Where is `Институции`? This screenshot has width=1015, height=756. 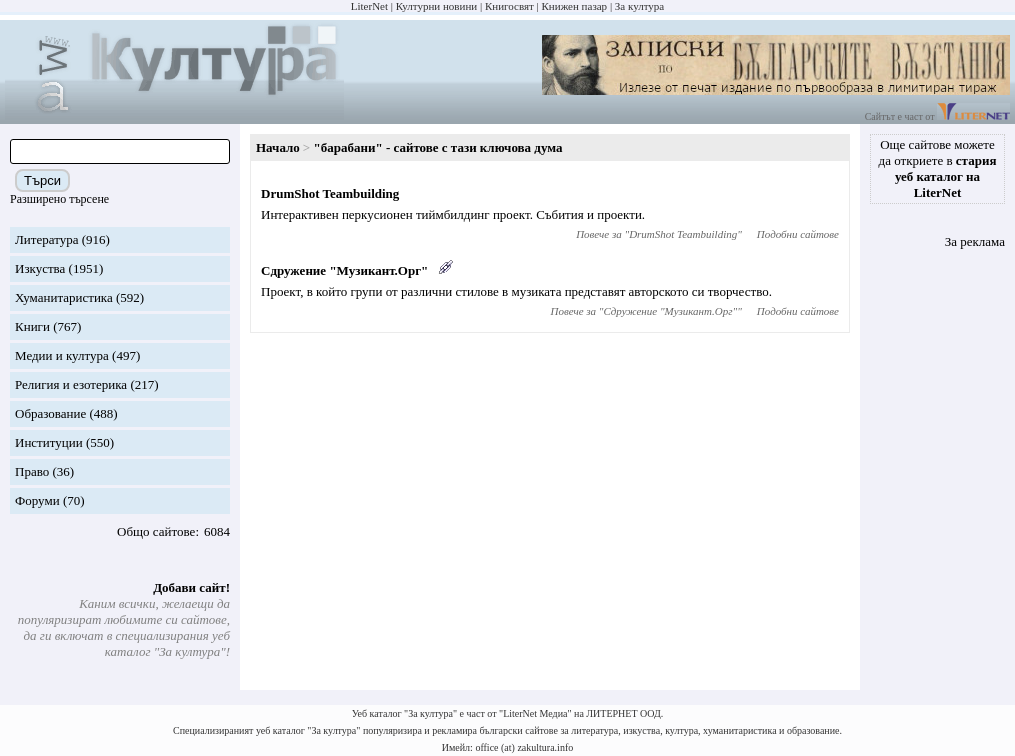
Институции is located at coordinates (49, 442).